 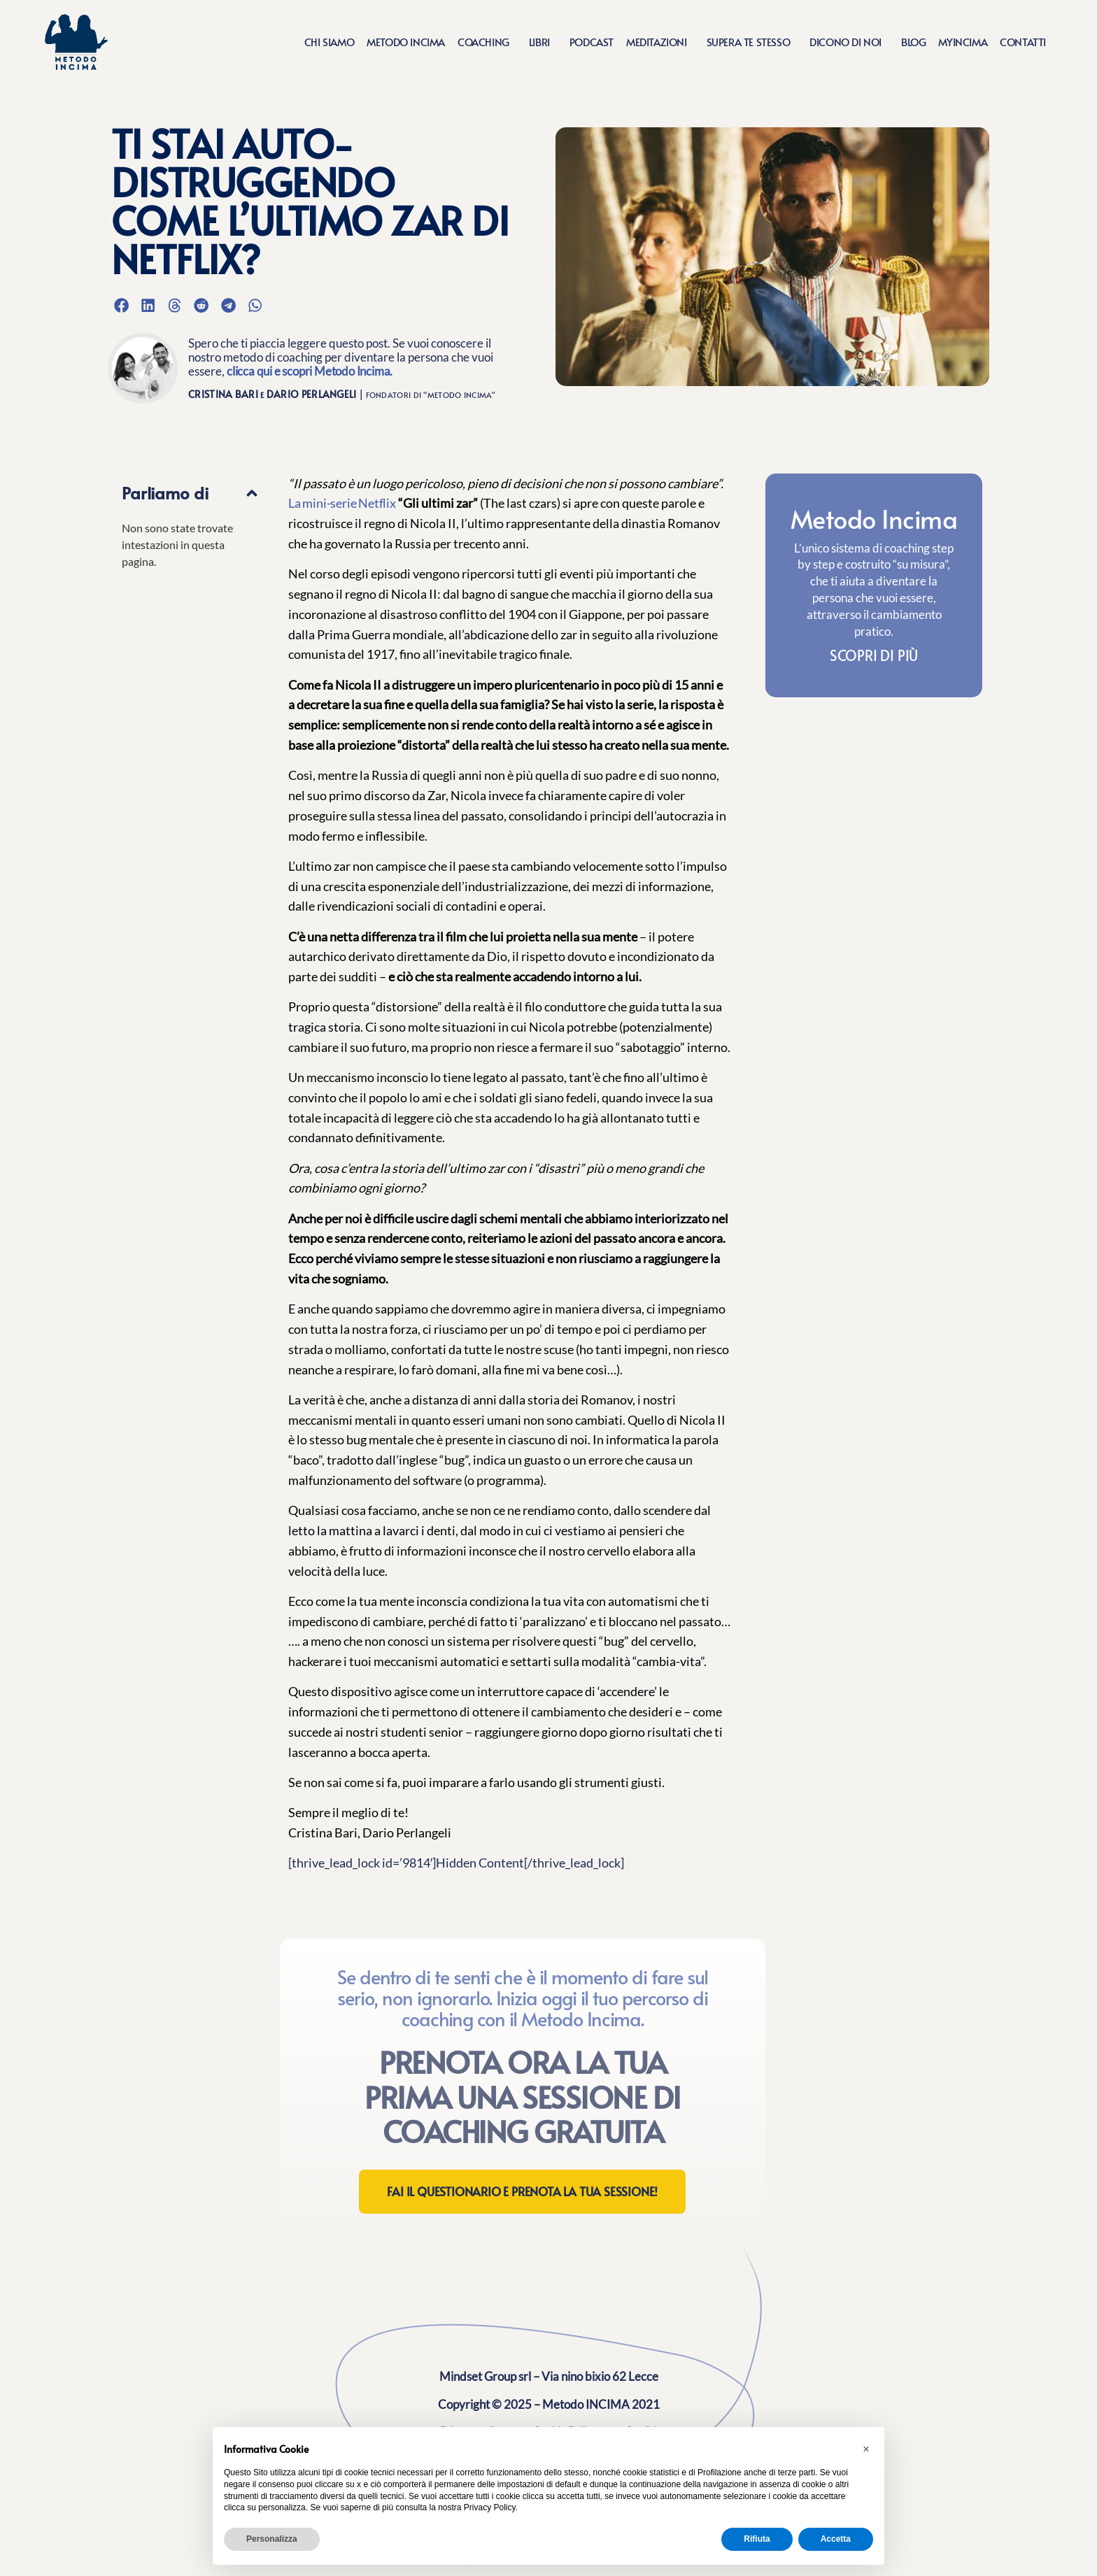 What do you see at coordinates (752, 41) in the screenshot?
I see `Supera te stesso` at bounding box center [752, 41].